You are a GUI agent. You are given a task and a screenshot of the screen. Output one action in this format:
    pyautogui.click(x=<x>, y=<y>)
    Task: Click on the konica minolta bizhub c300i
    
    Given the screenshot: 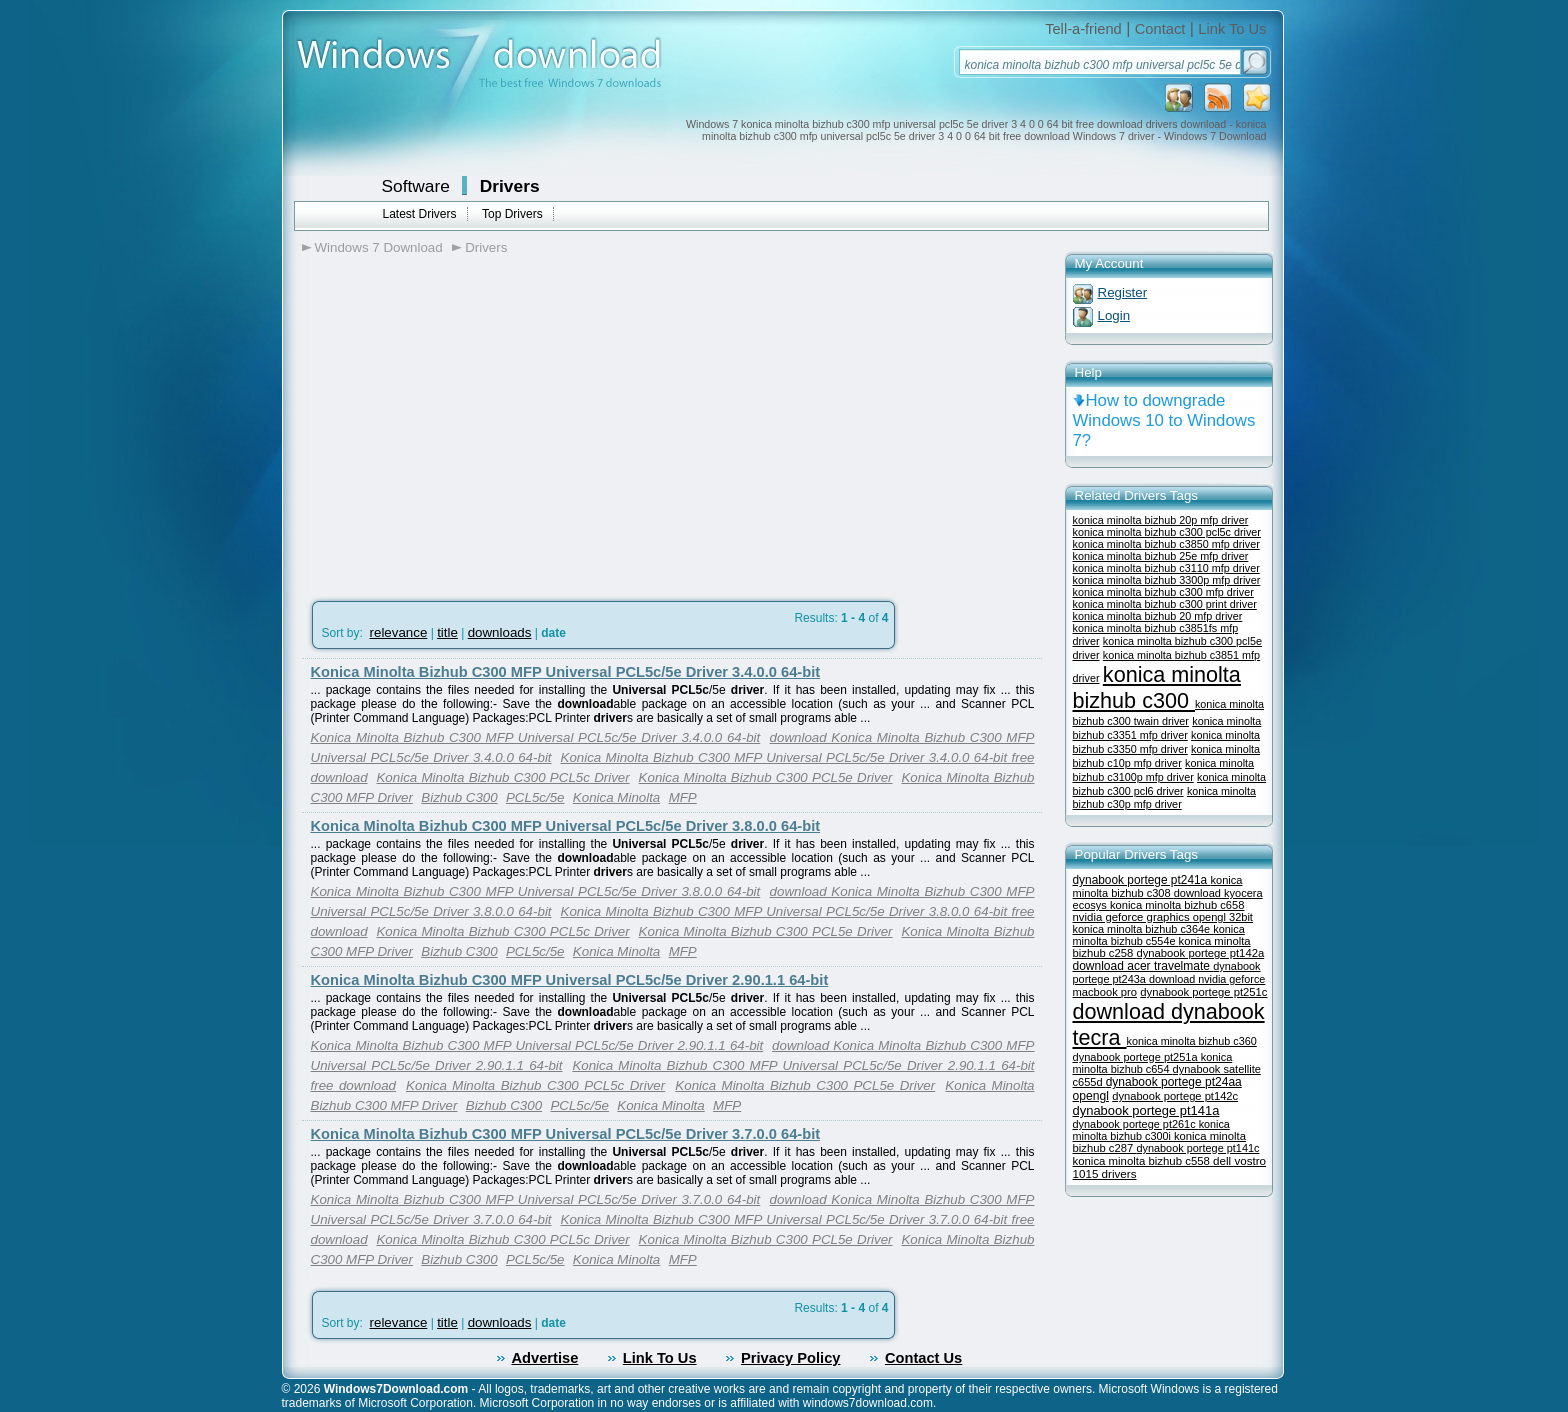 What is the action you would take?
    pyautogui.click(x=1151, y=1130)
    